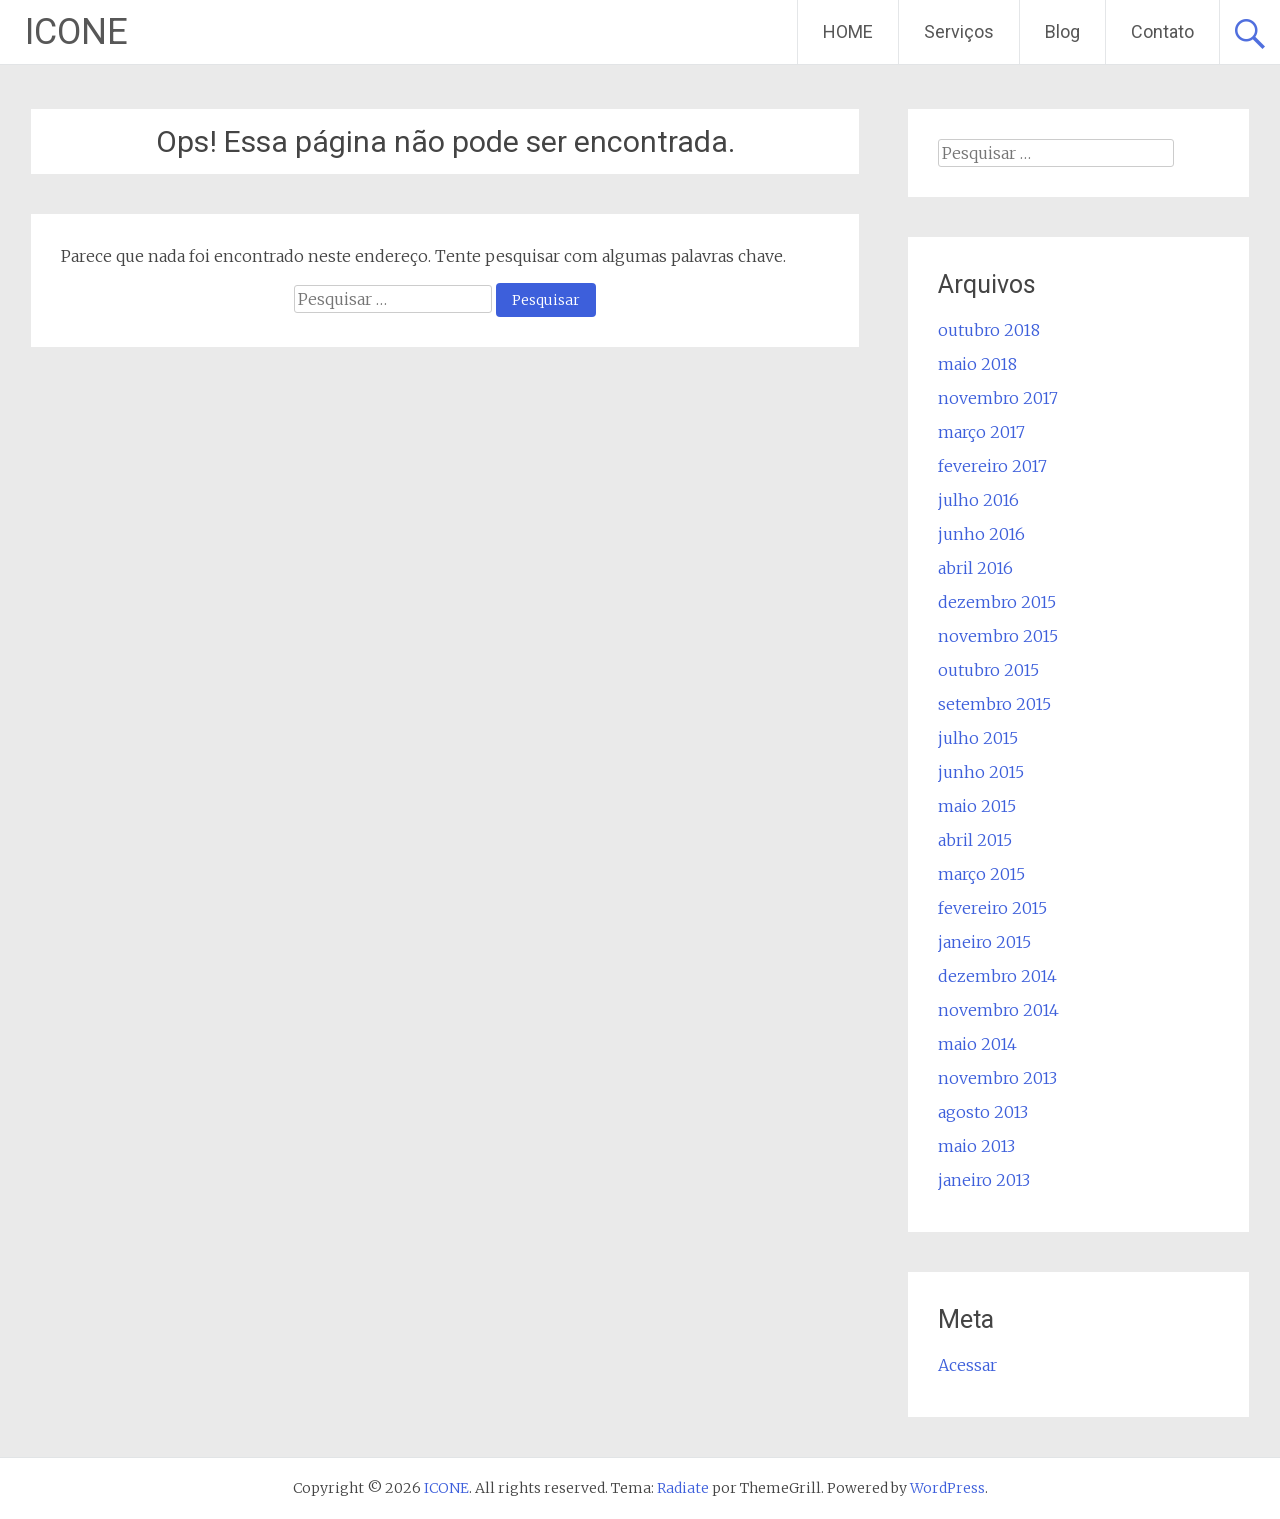  Describe the element at coordinates (984, 942) in the screenshot. I see `janeiro 2015` at that location.